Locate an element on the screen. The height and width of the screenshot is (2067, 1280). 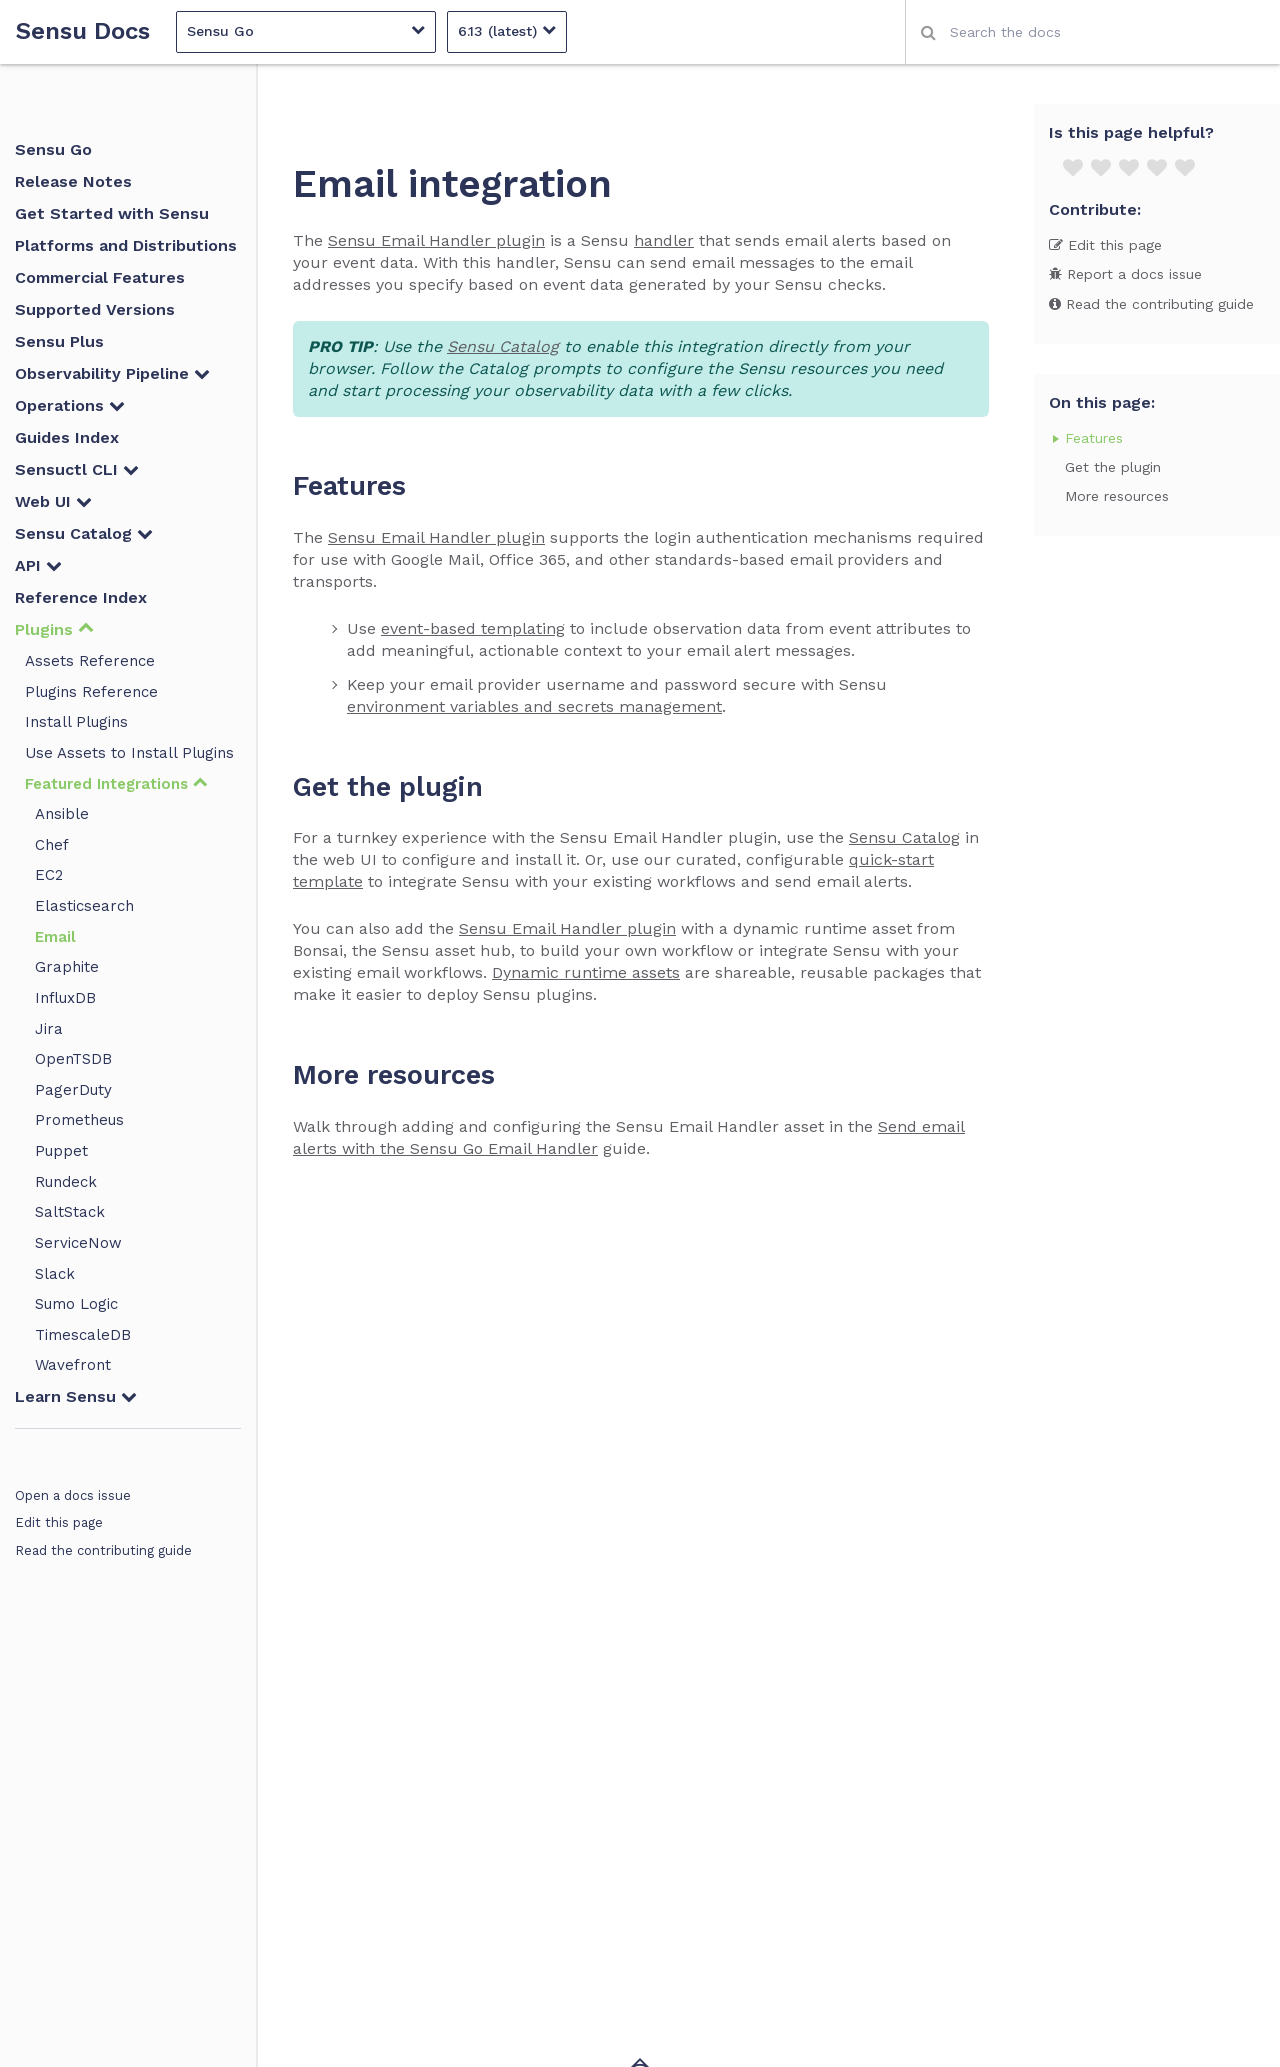
Rundeck is located at coordinates (66, 1182).